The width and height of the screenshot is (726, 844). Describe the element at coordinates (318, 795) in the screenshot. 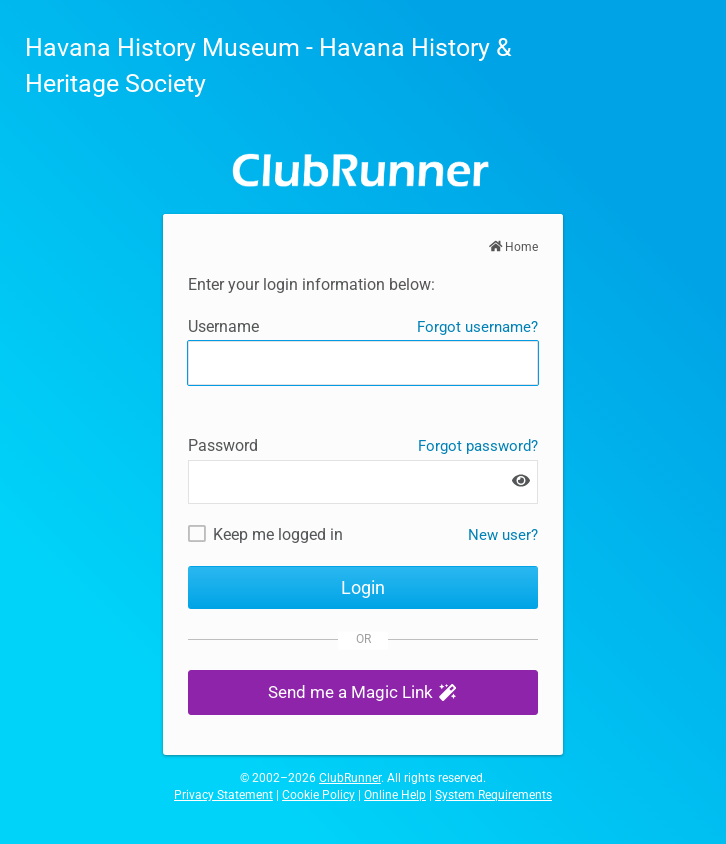

I see `Cookie Policy` at that location.